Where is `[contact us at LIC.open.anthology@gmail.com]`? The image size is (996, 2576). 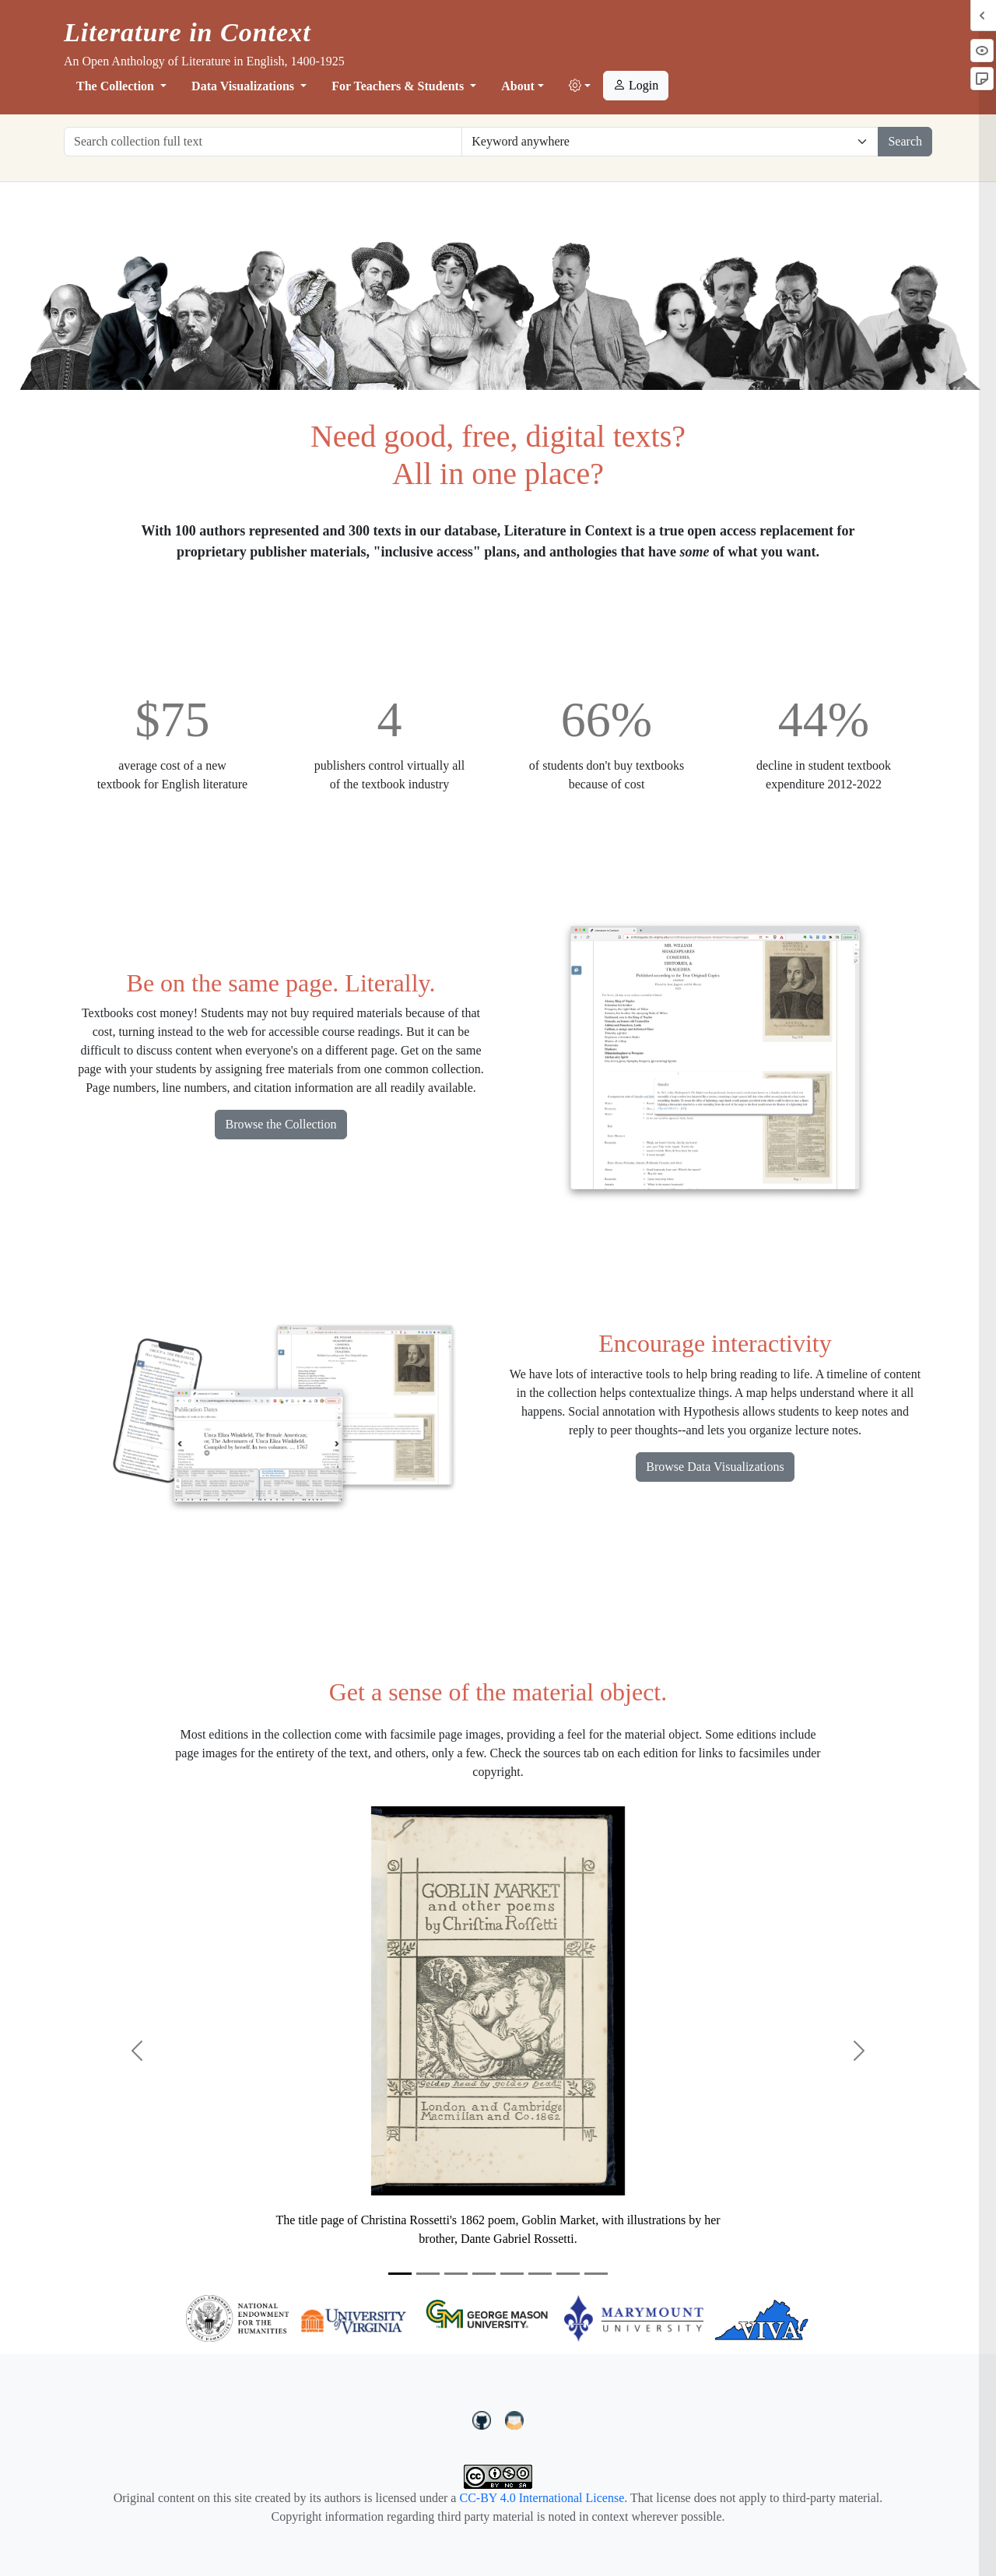 [contact us at LIC.open.anthology@gmail.com] is located at coordinates (514, 2418).